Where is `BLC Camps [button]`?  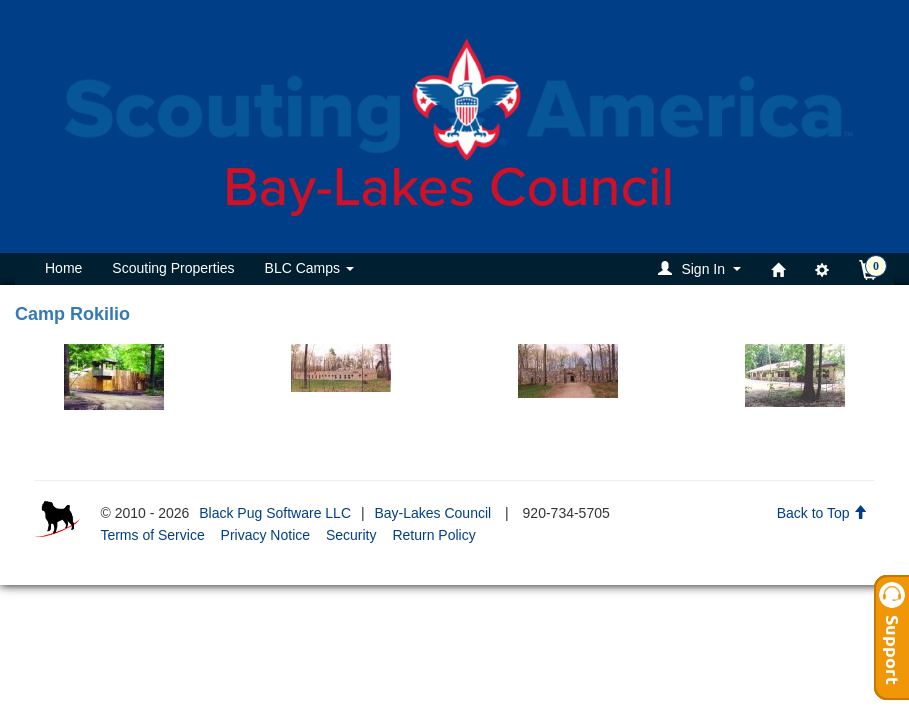
BLC Camps [button] is located at coordinates (309, 268).